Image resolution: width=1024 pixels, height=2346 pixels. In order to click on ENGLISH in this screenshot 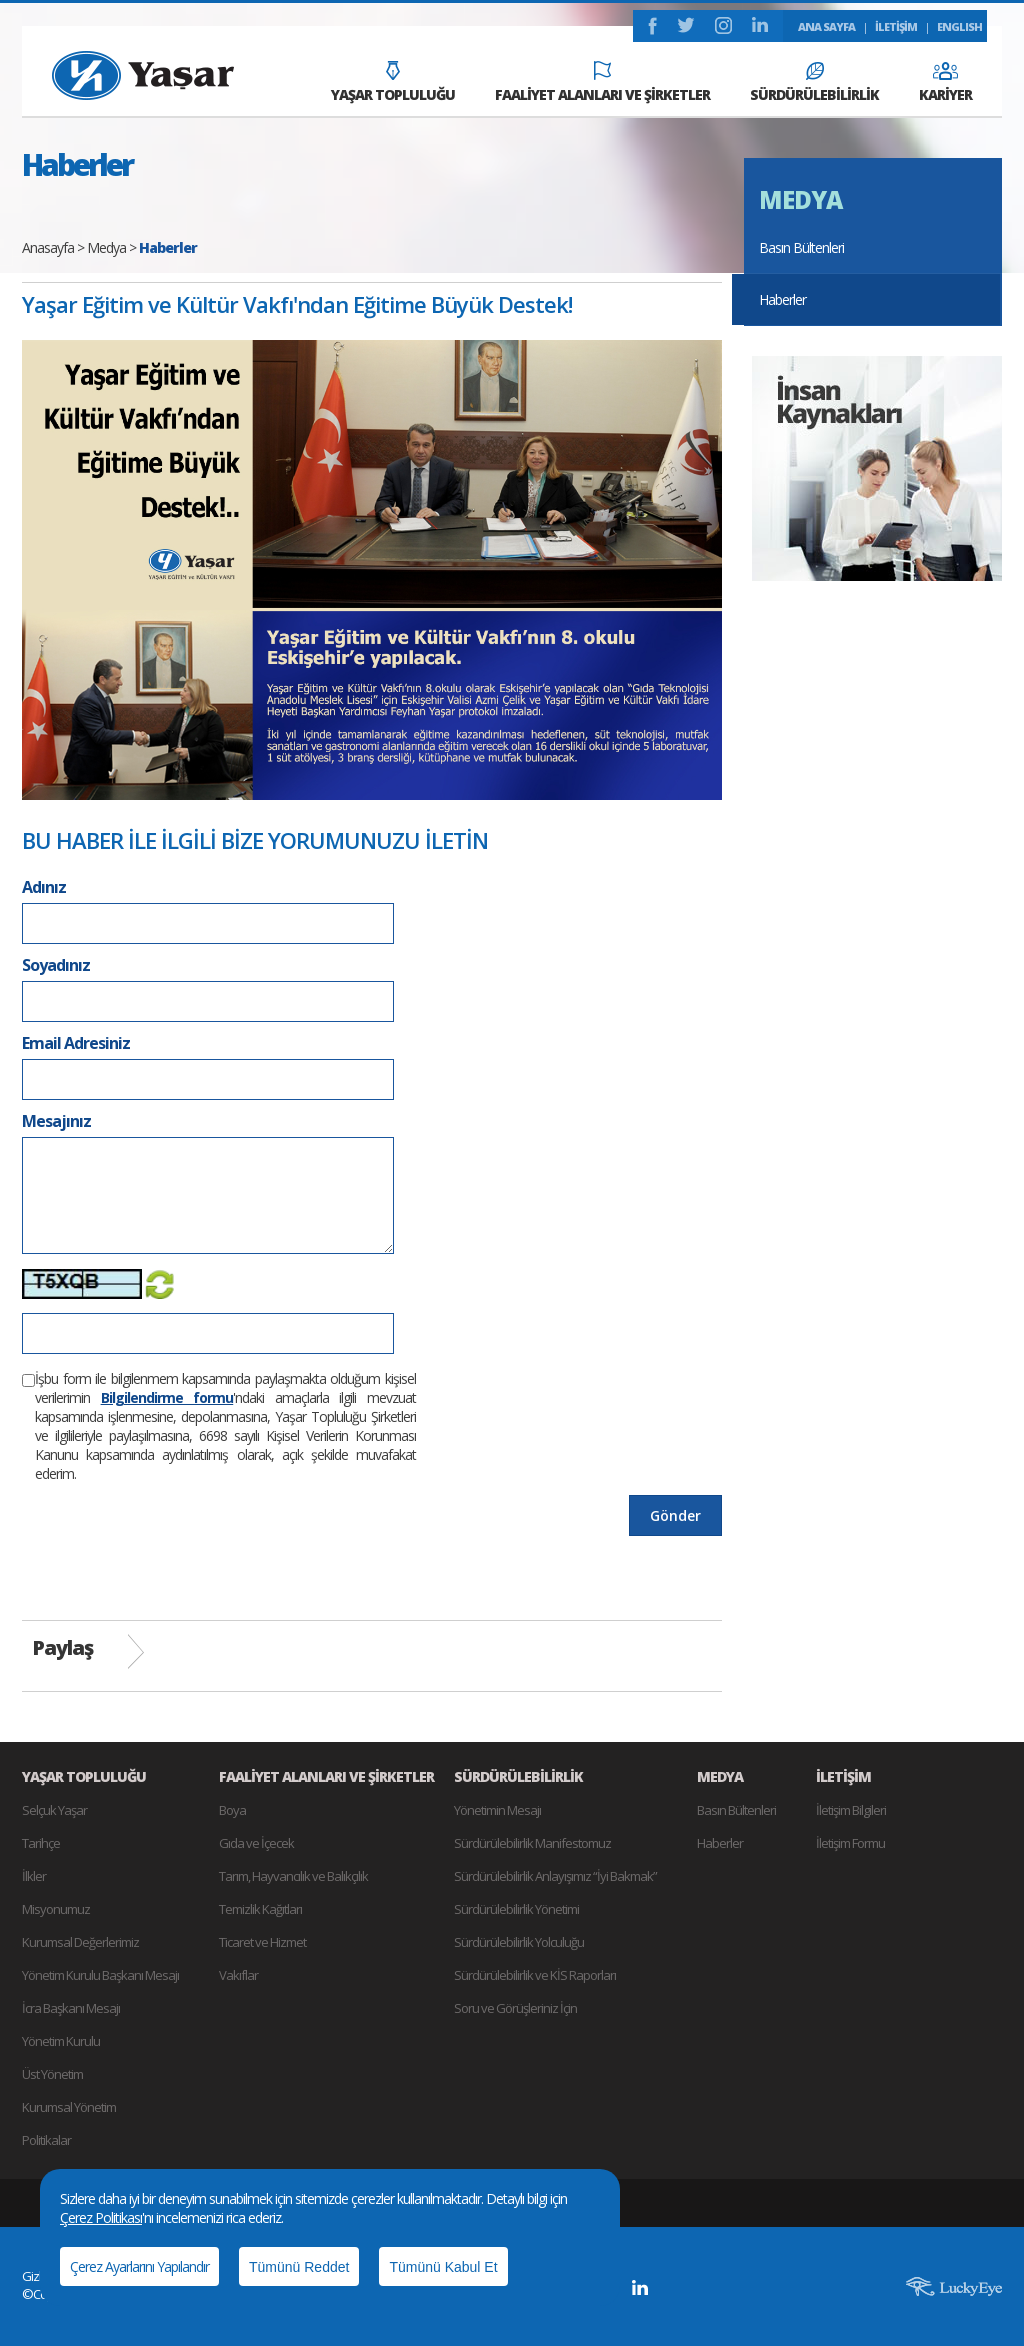, I will do `click(959, 26)`.